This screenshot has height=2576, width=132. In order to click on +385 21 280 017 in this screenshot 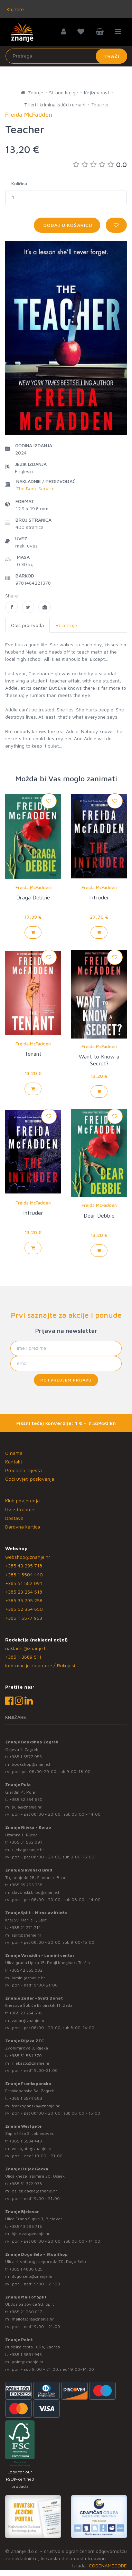, I will do `click(25, 2311)`.